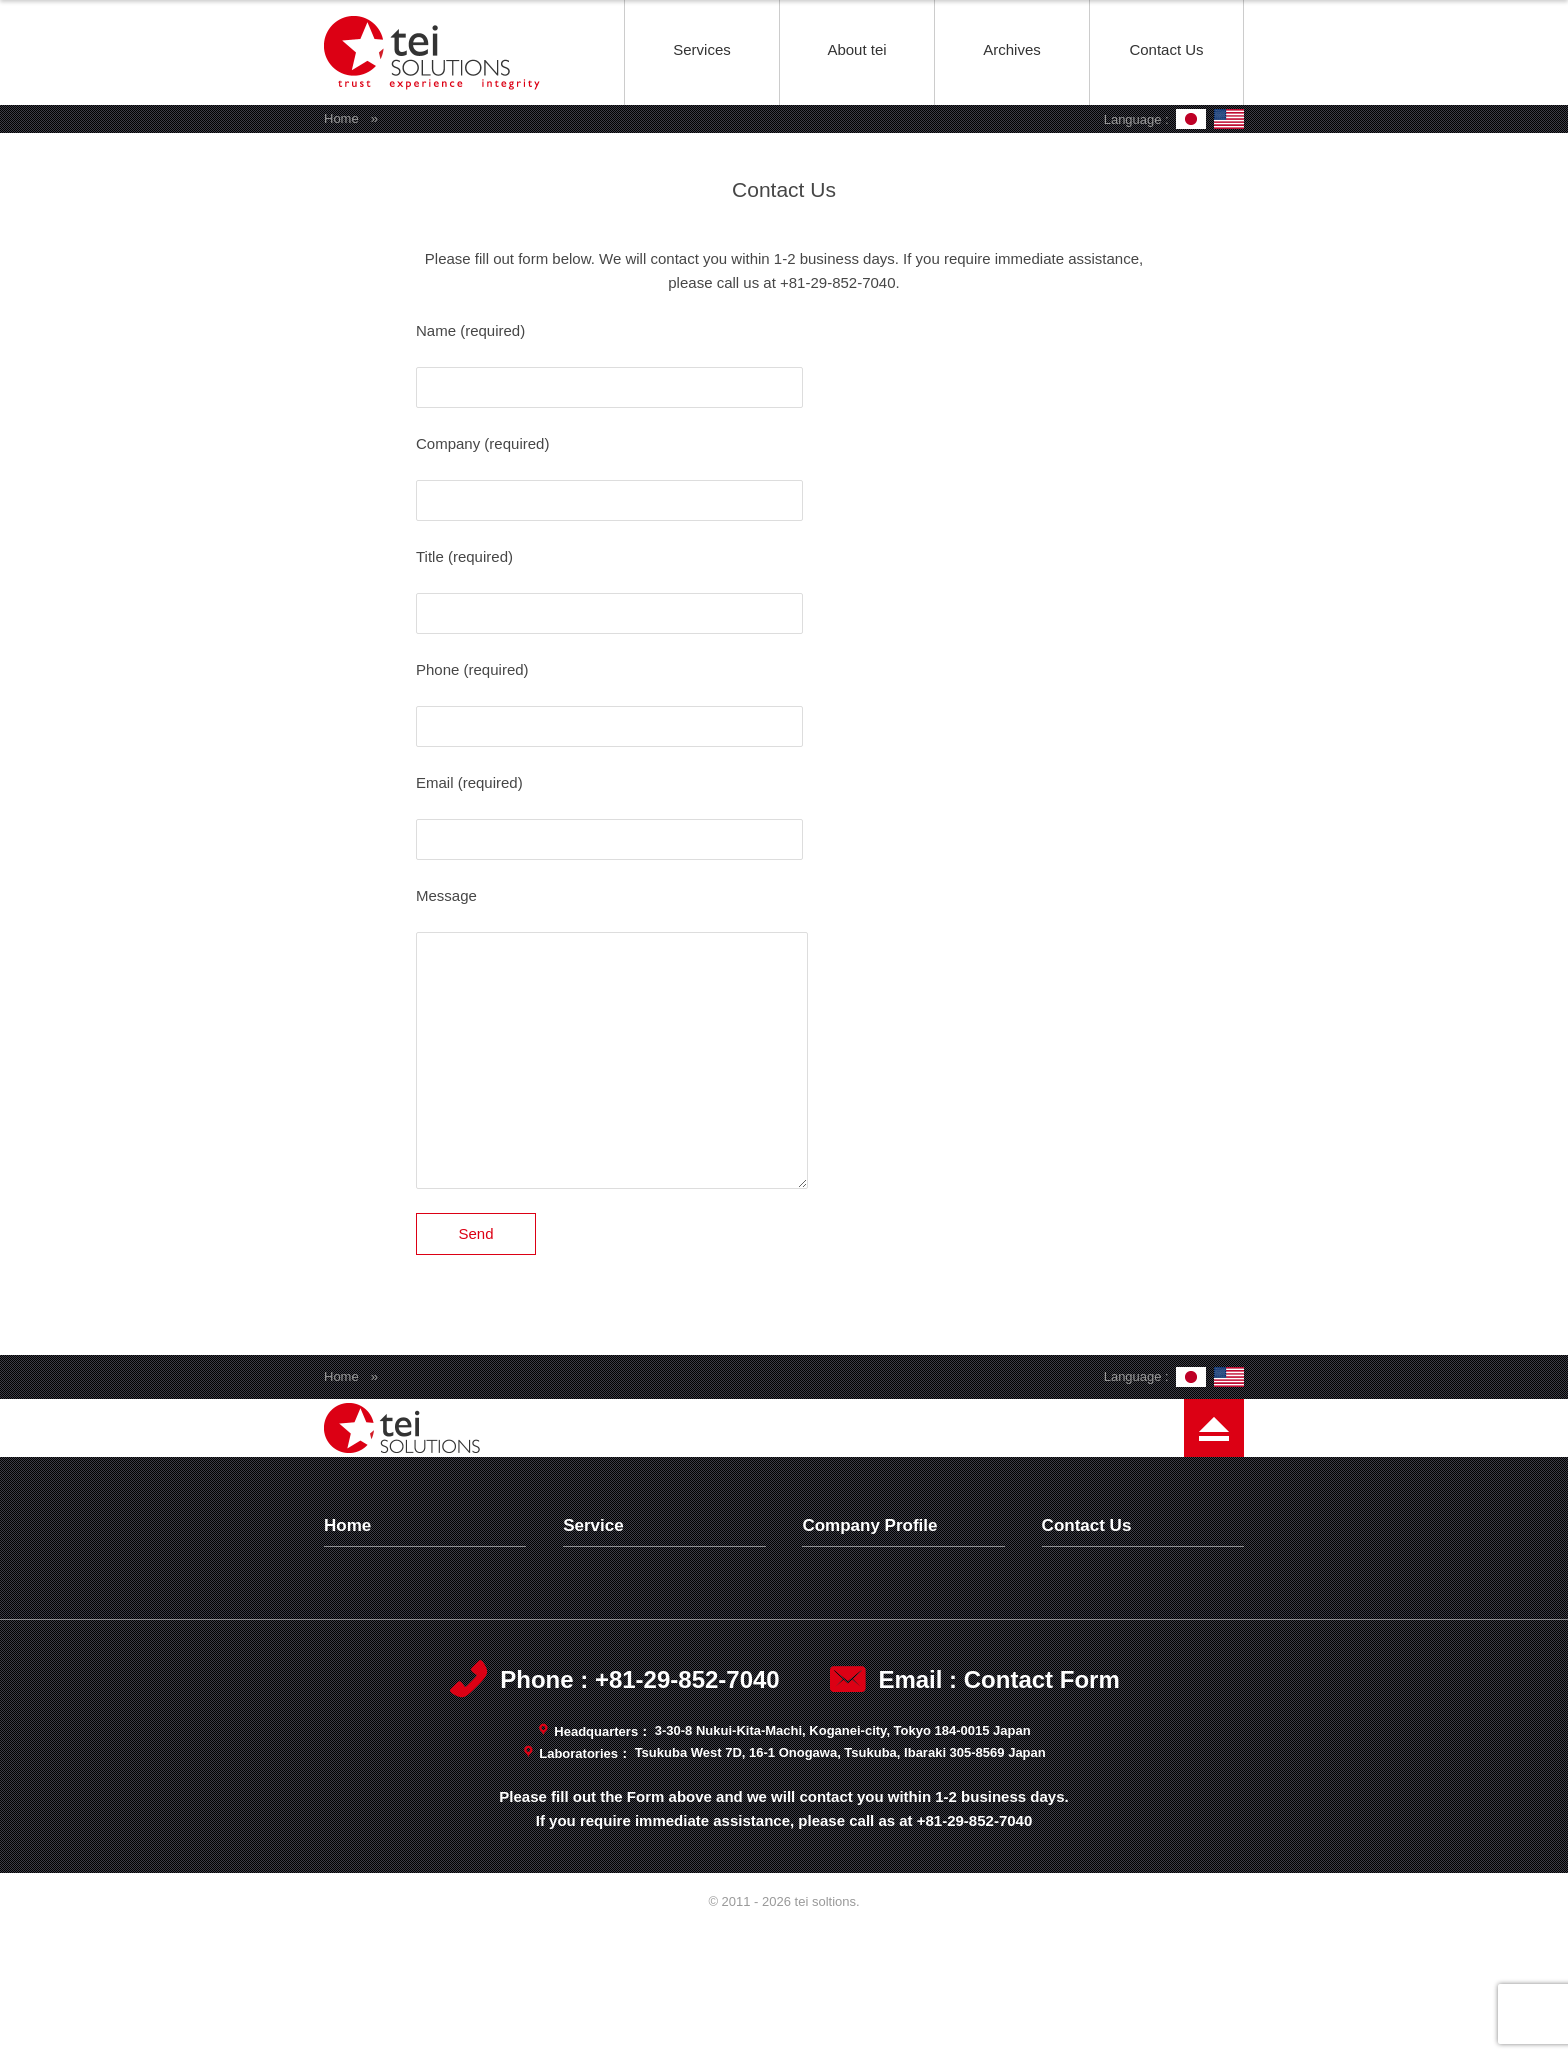  What do you see at coordinates (843, 1860) in the screenshot?
I see `3-30-8 Nukui-Kita-Machi, Koganei-city, Tokyo 184-0015 Japan` at bounding box center [843, 1860].